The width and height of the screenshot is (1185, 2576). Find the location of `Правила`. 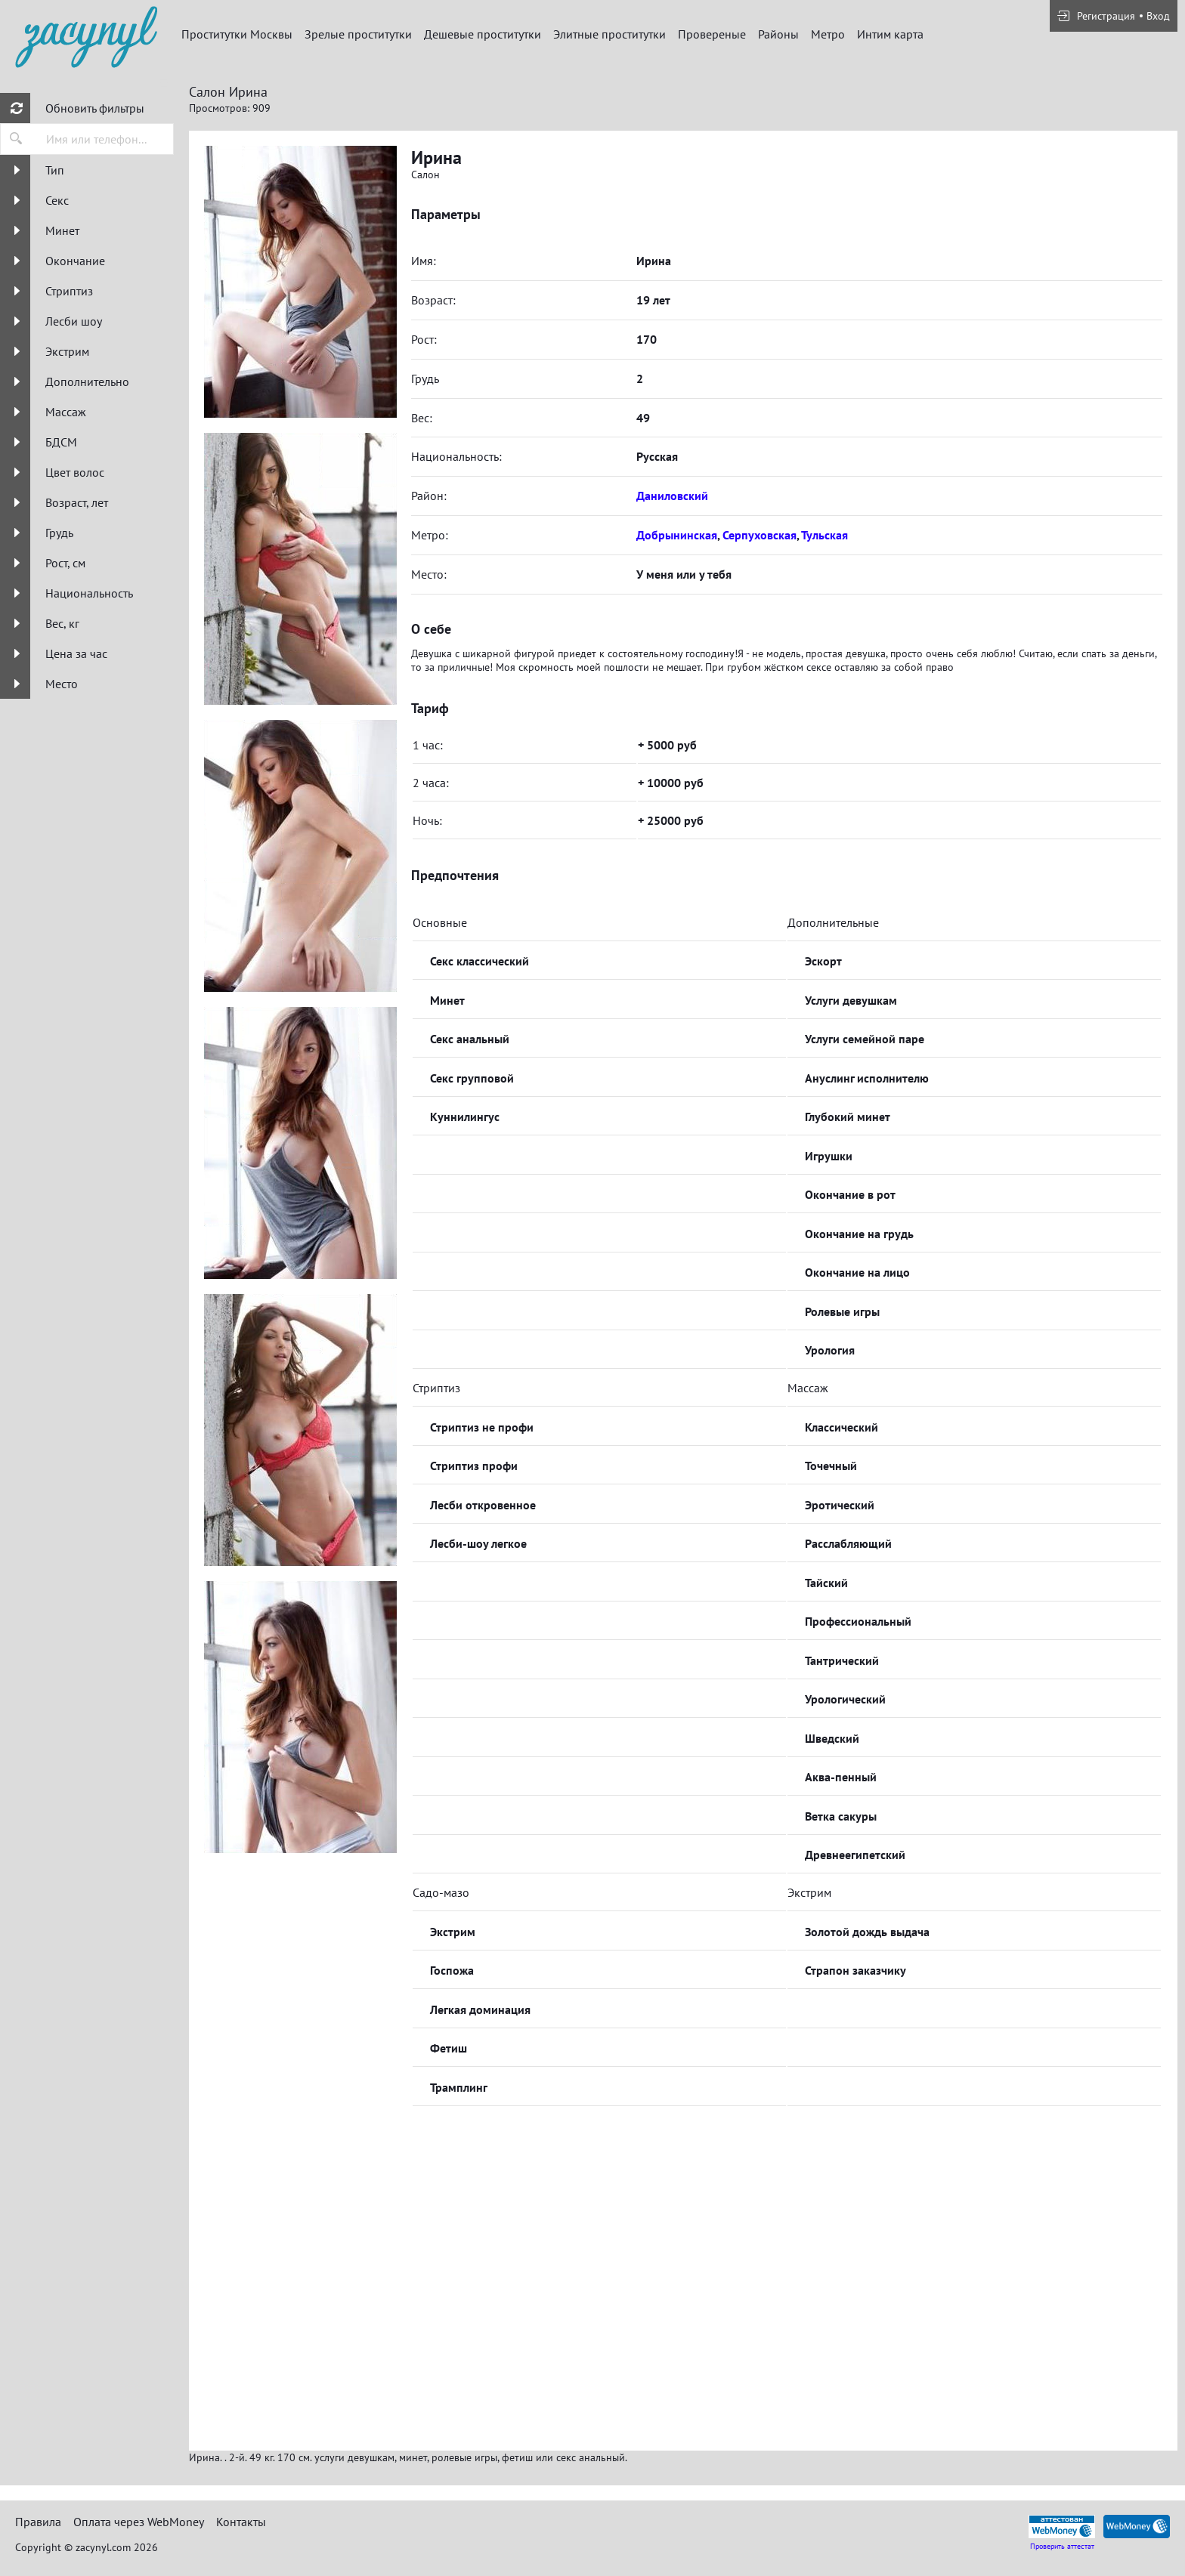

Правила is located at coordinates (38, 2521).